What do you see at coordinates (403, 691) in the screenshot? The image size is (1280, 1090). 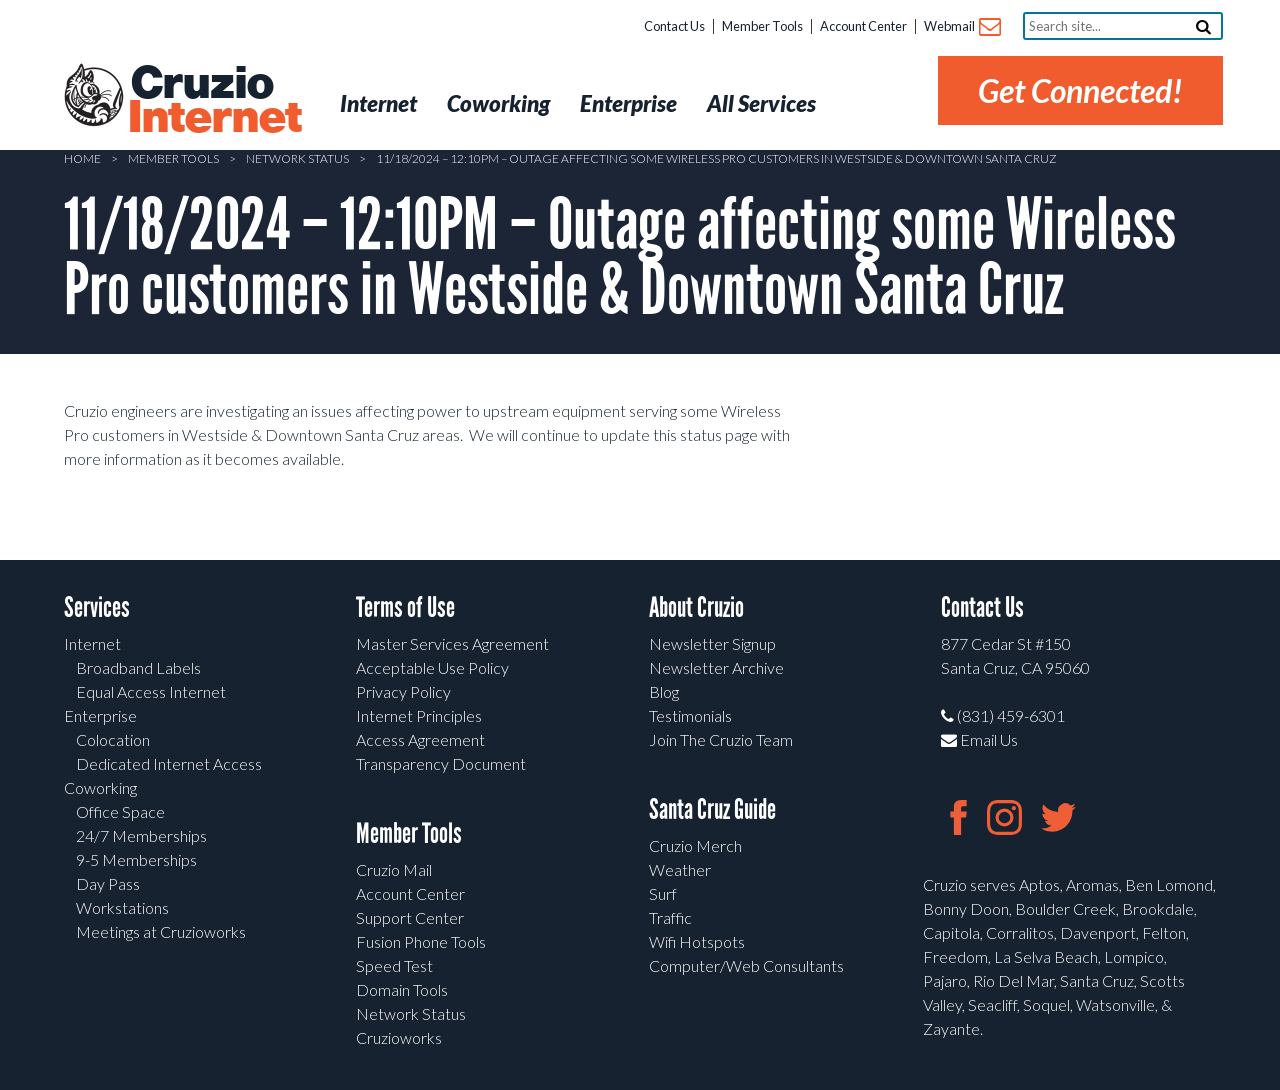 I see `Privacy Policy` at bounding box center [403, 691].